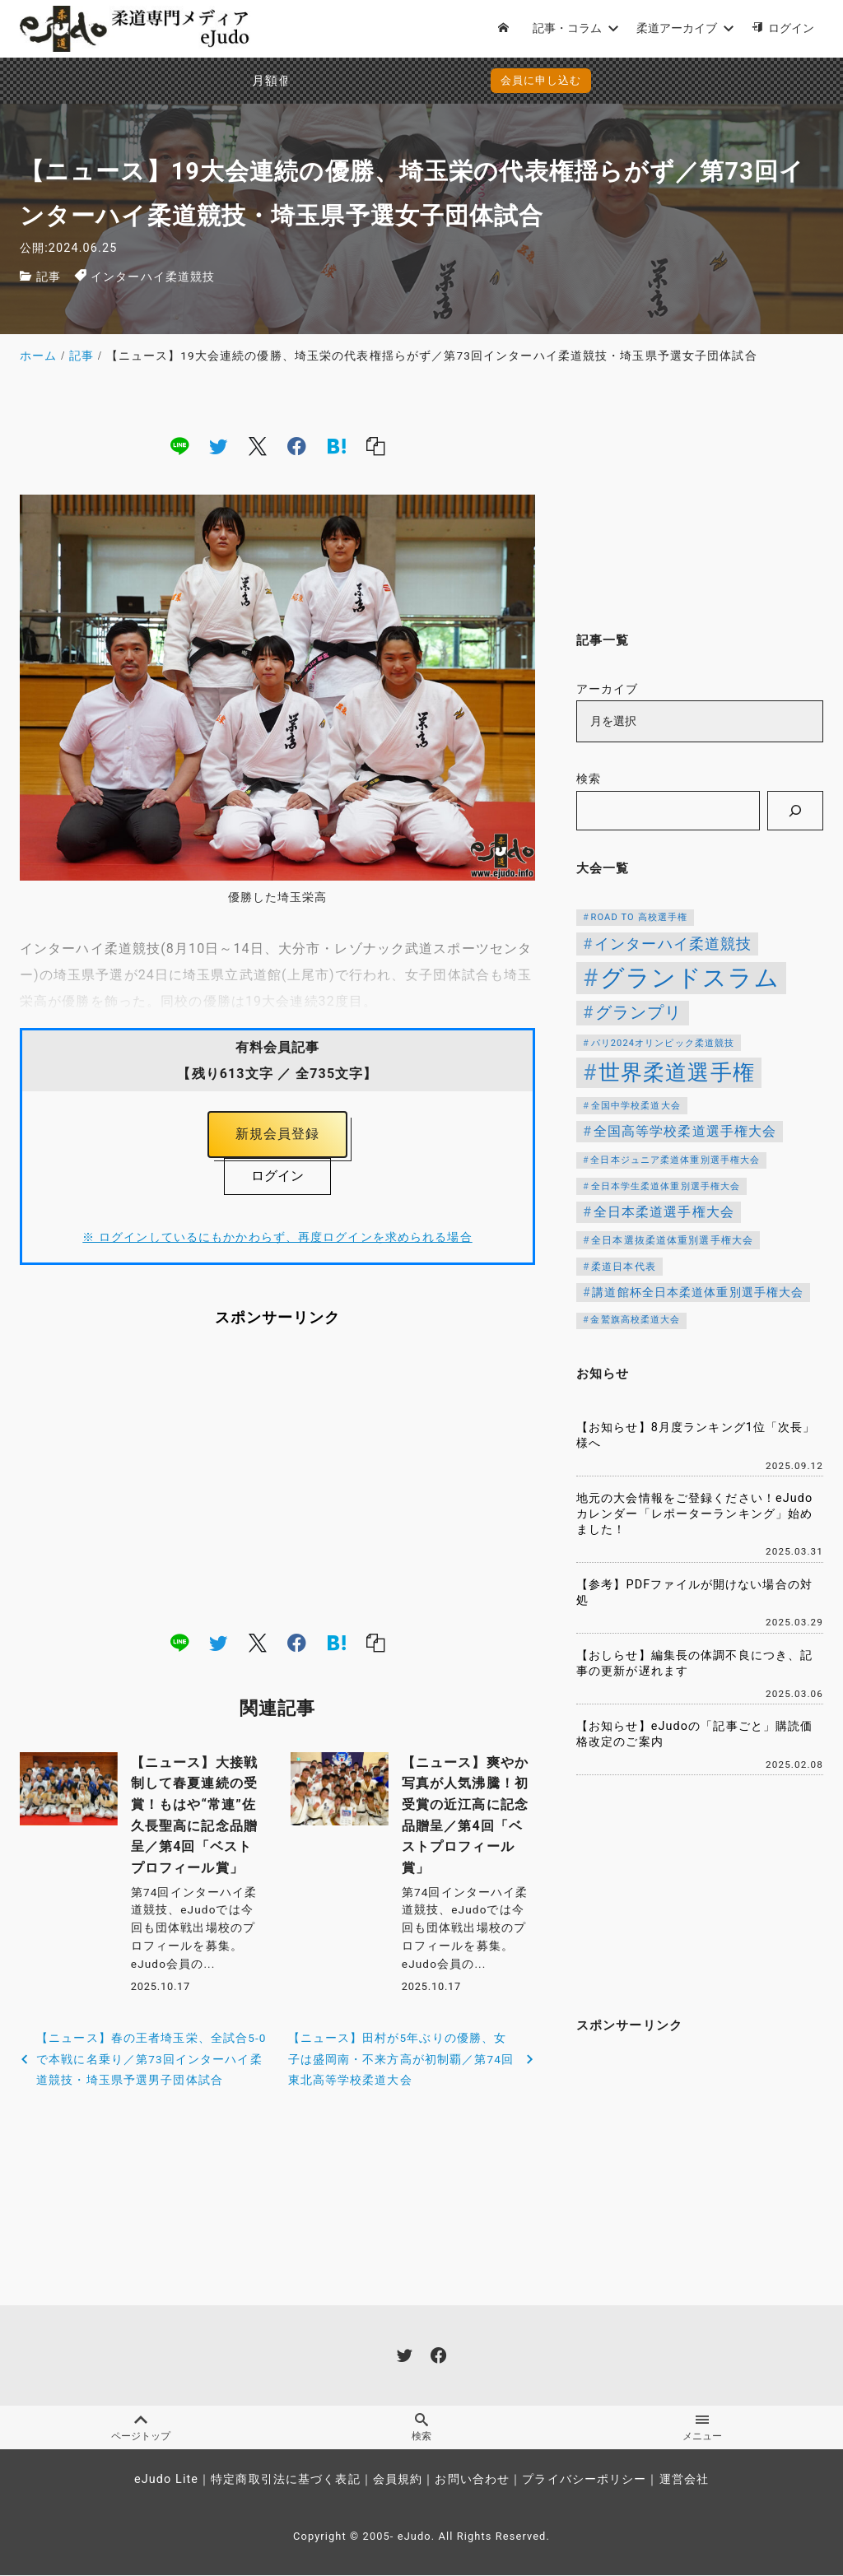  I want to click on [Advertisement], so click(277, 1480).